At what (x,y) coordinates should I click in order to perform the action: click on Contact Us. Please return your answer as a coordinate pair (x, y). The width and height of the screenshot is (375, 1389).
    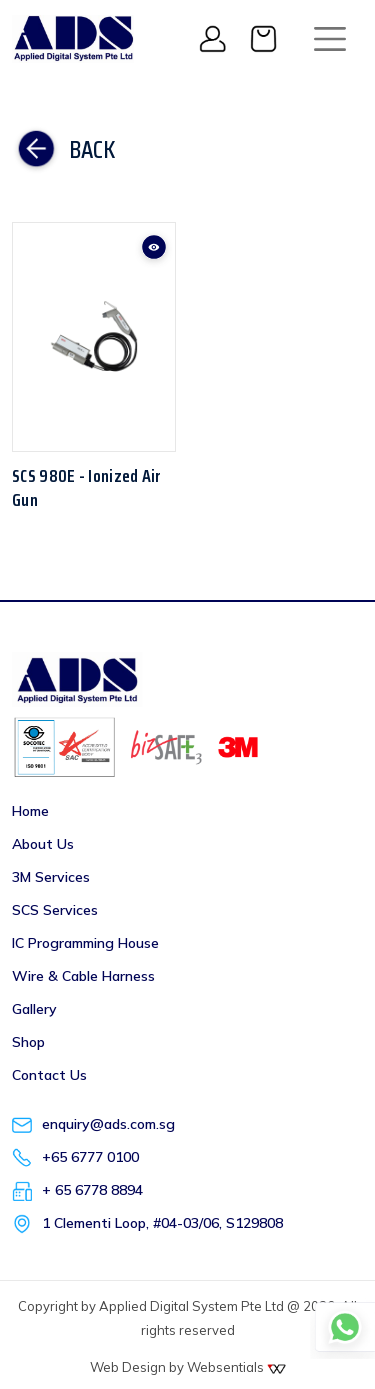
    Looking at the image, I should click on (49, 1075).